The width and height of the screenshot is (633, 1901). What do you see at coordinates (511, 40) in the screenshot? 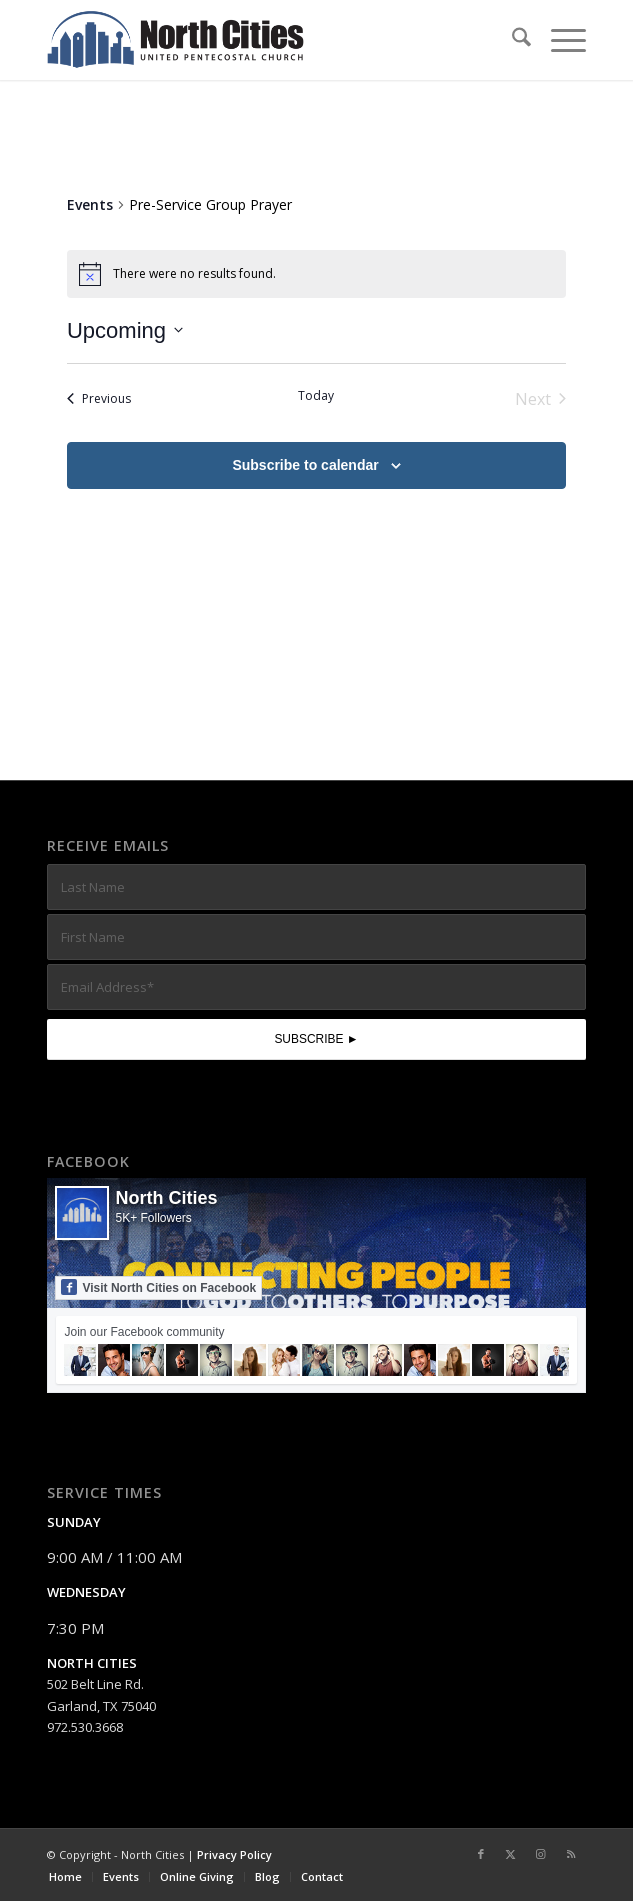
I see `[menuitem]` at bounding box center [511, 40].